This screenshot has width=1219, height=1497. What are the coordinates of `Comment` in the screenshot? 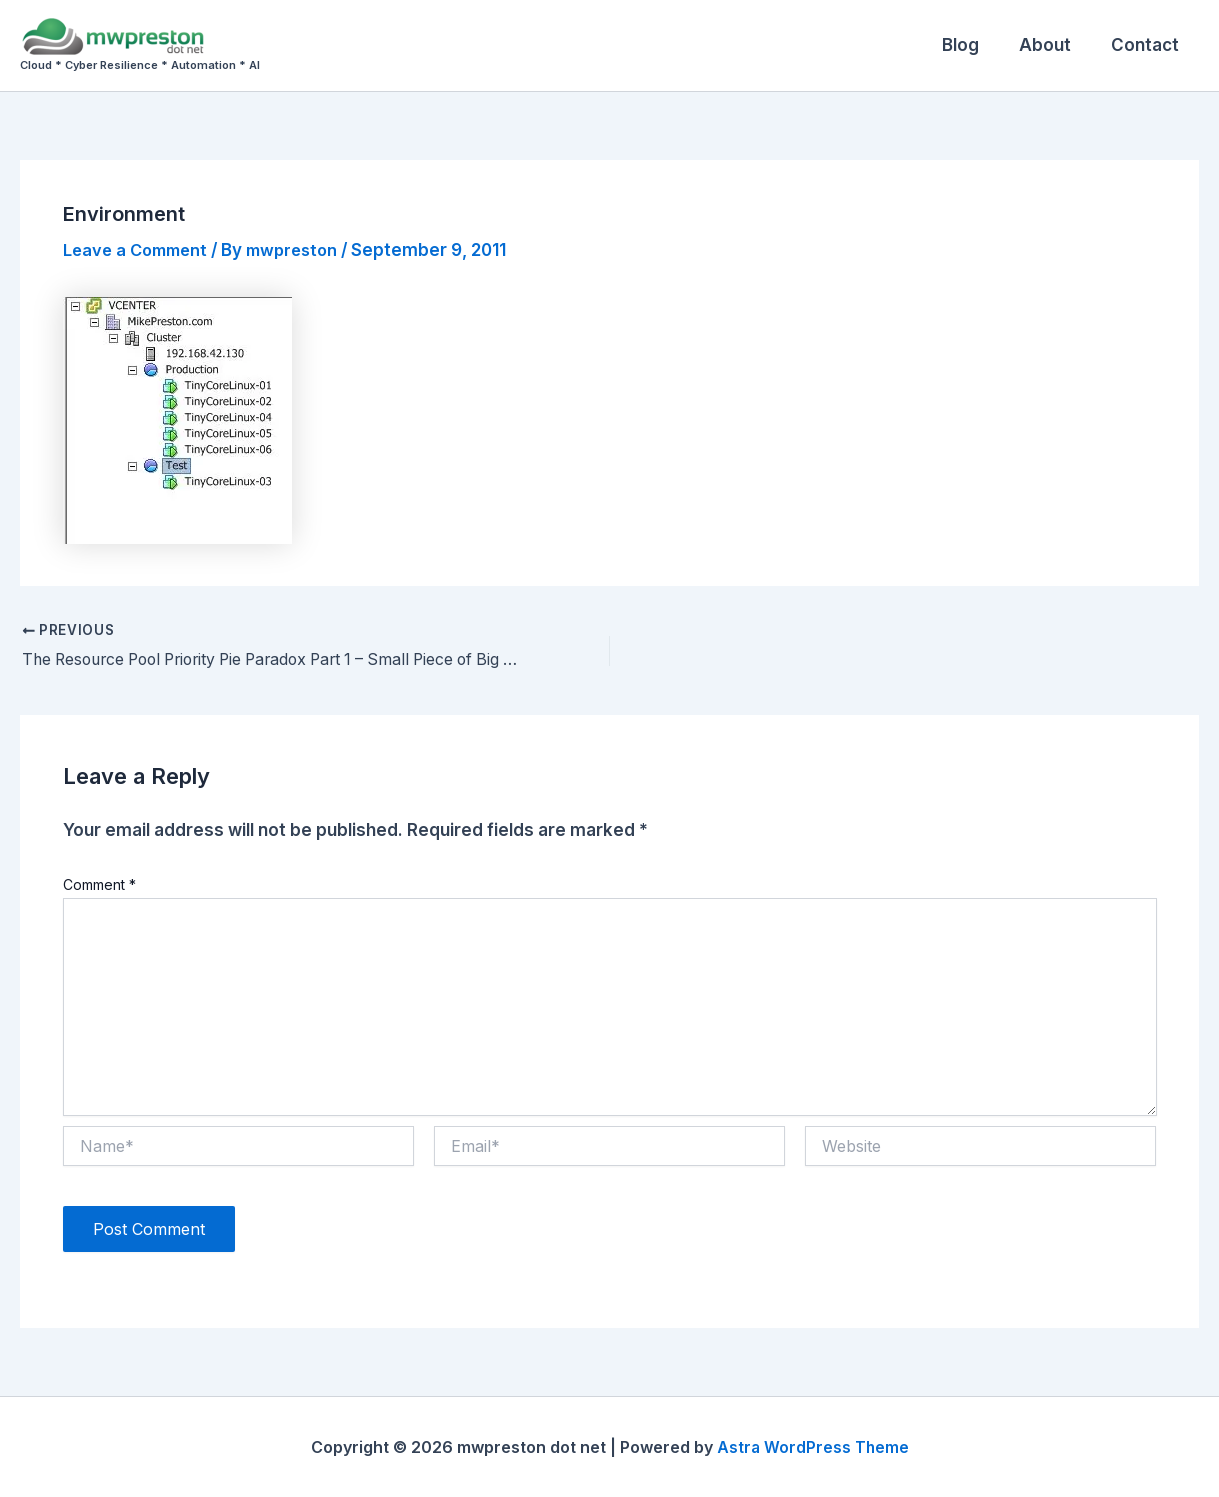 It's located at (99, 884).